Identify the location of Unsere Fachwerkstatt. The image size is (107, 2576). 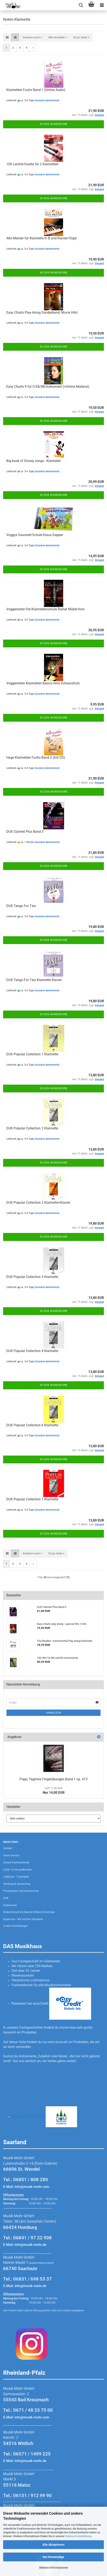
(16, 1862).